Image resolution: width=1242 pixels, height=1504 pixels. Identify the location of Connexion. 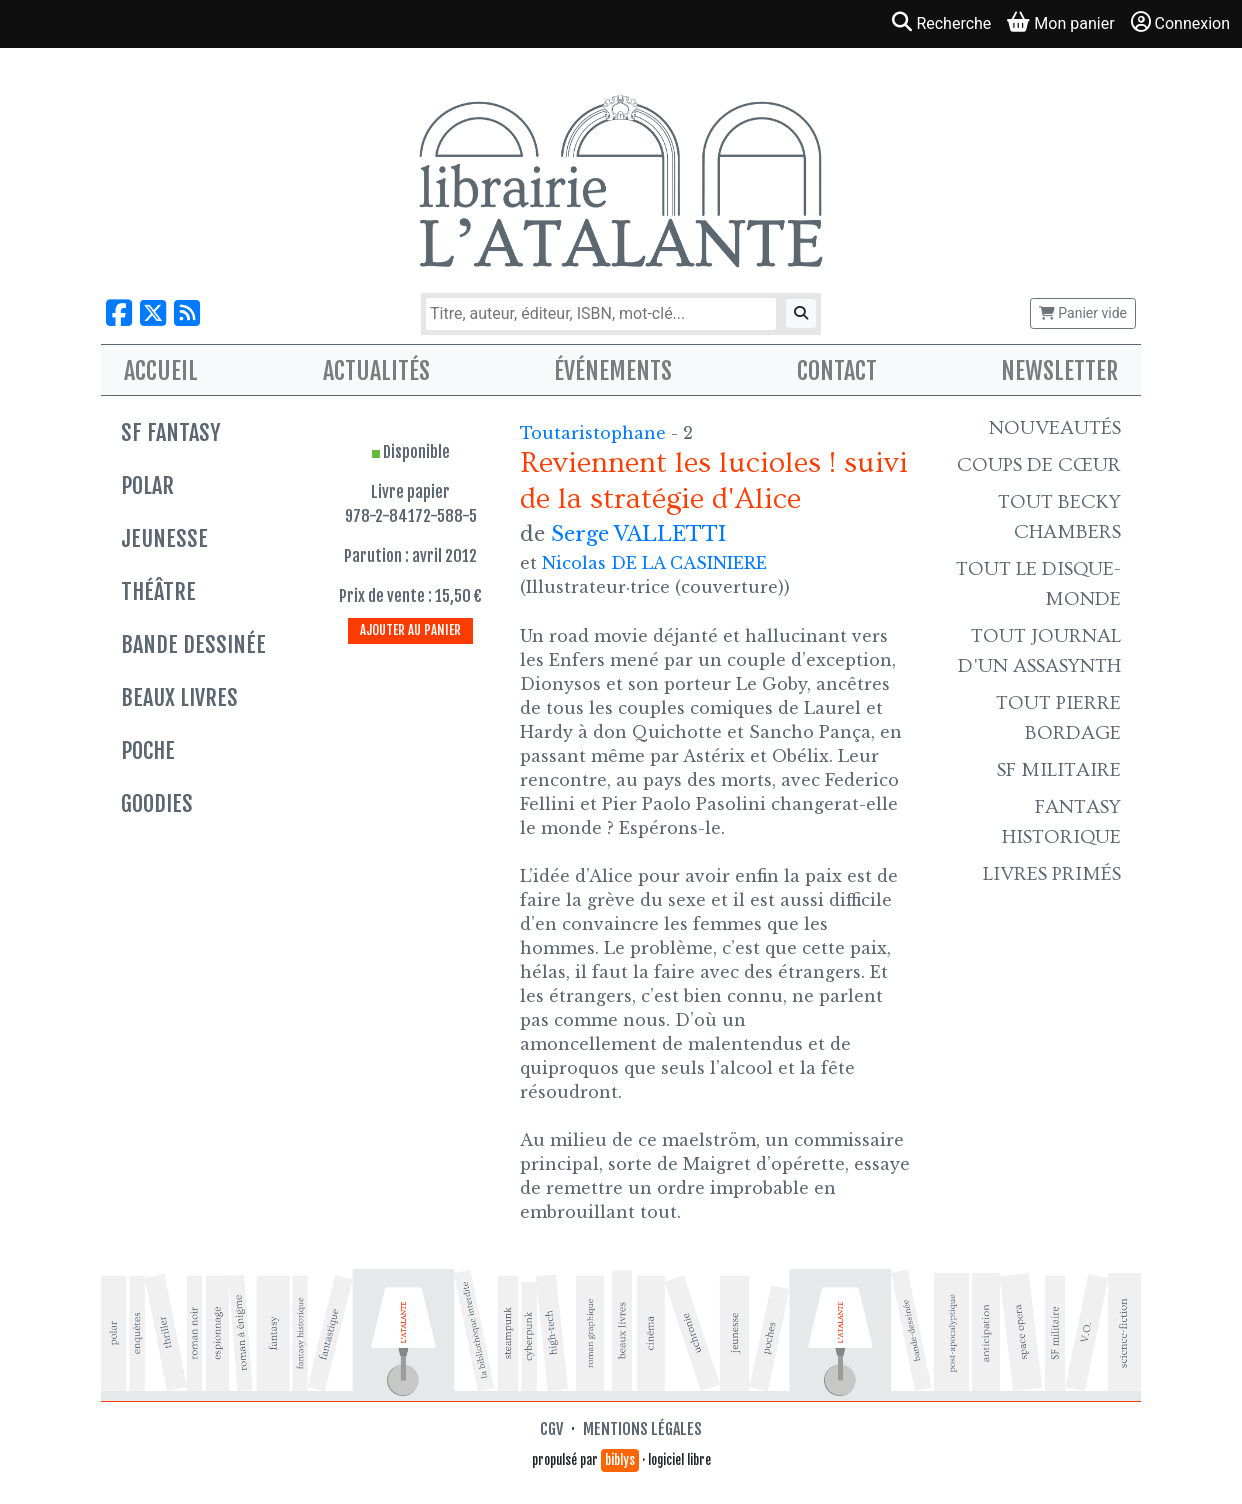
(1180, 22).